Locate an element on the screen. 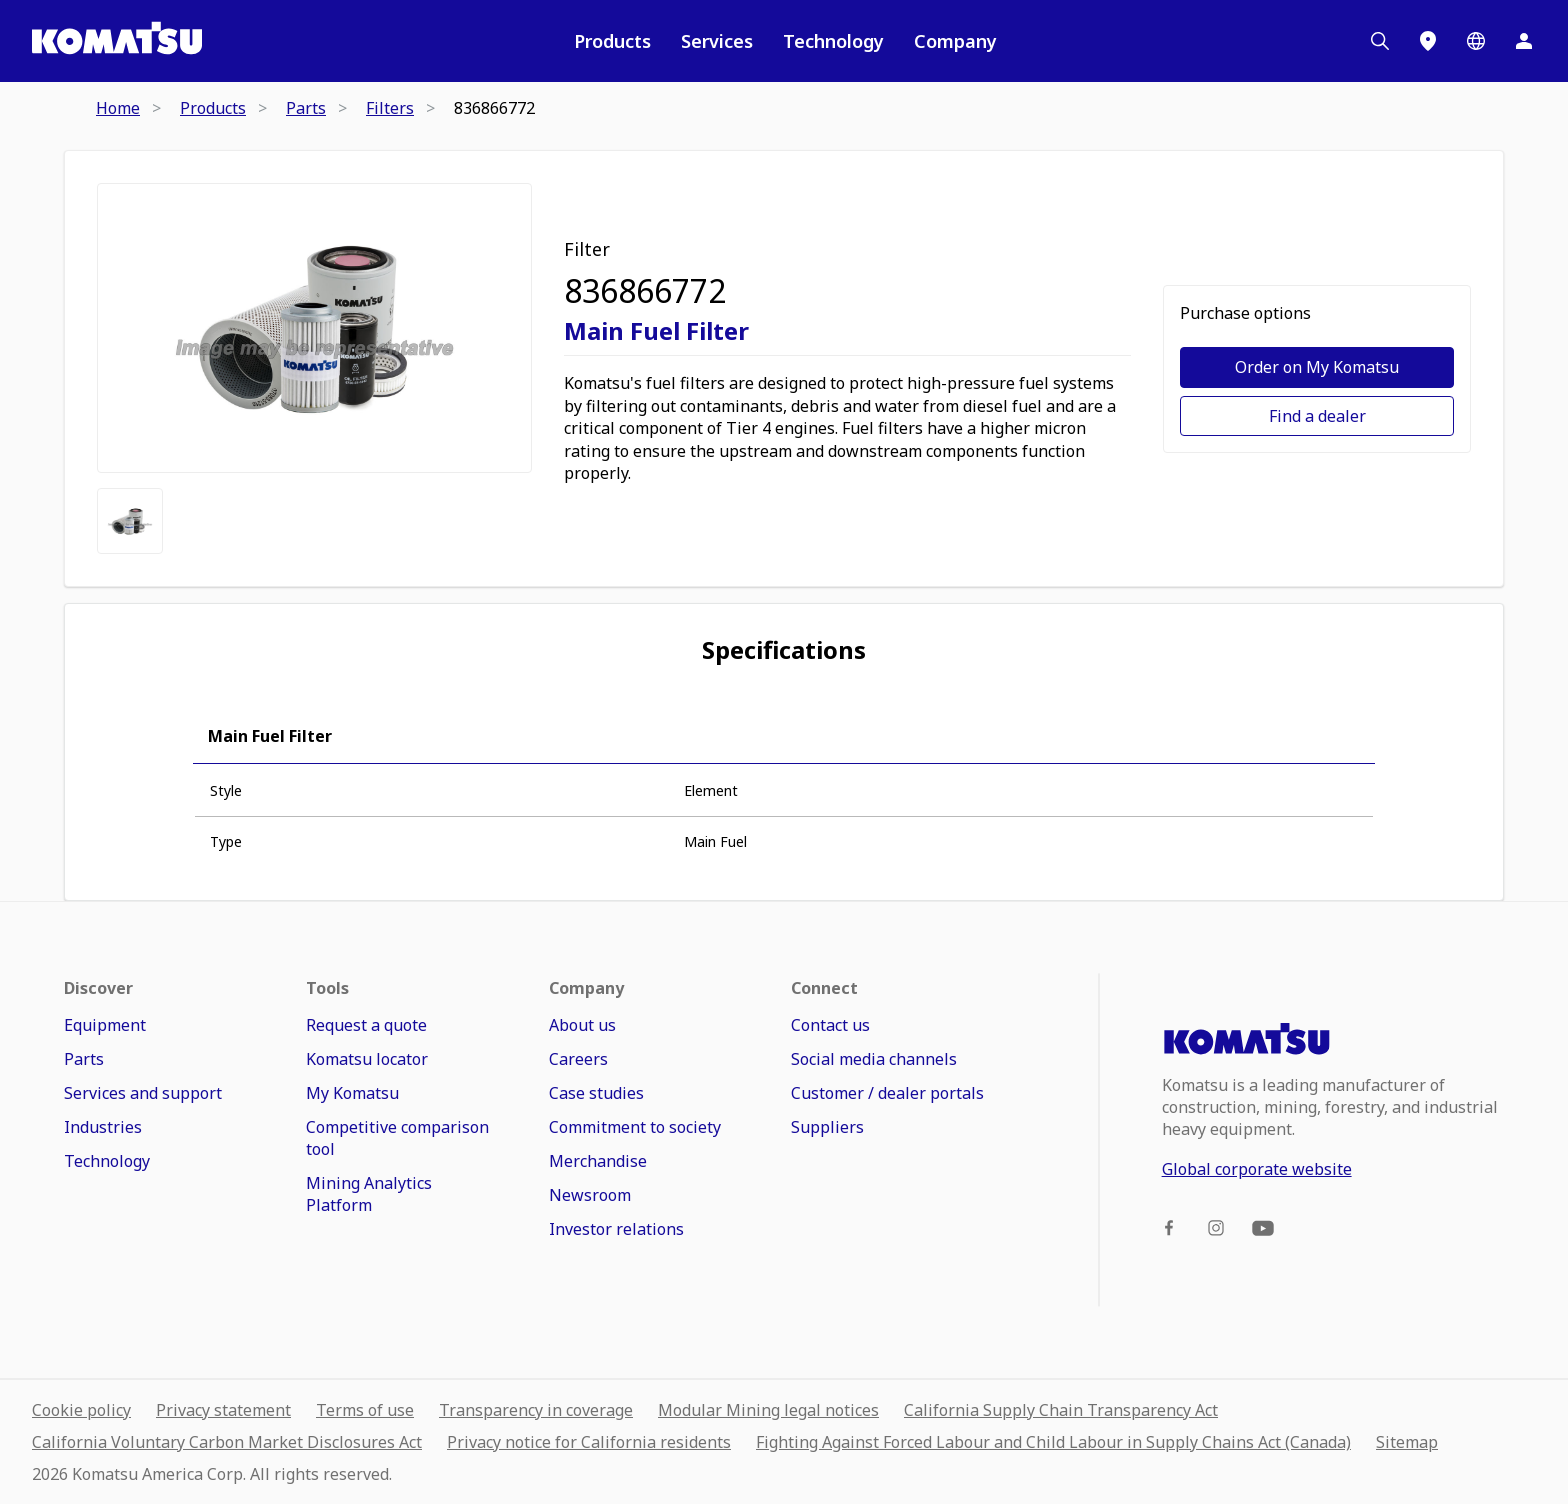 This screenshot has width=1568, height=1504. Company is located at coordinates (955, 41).